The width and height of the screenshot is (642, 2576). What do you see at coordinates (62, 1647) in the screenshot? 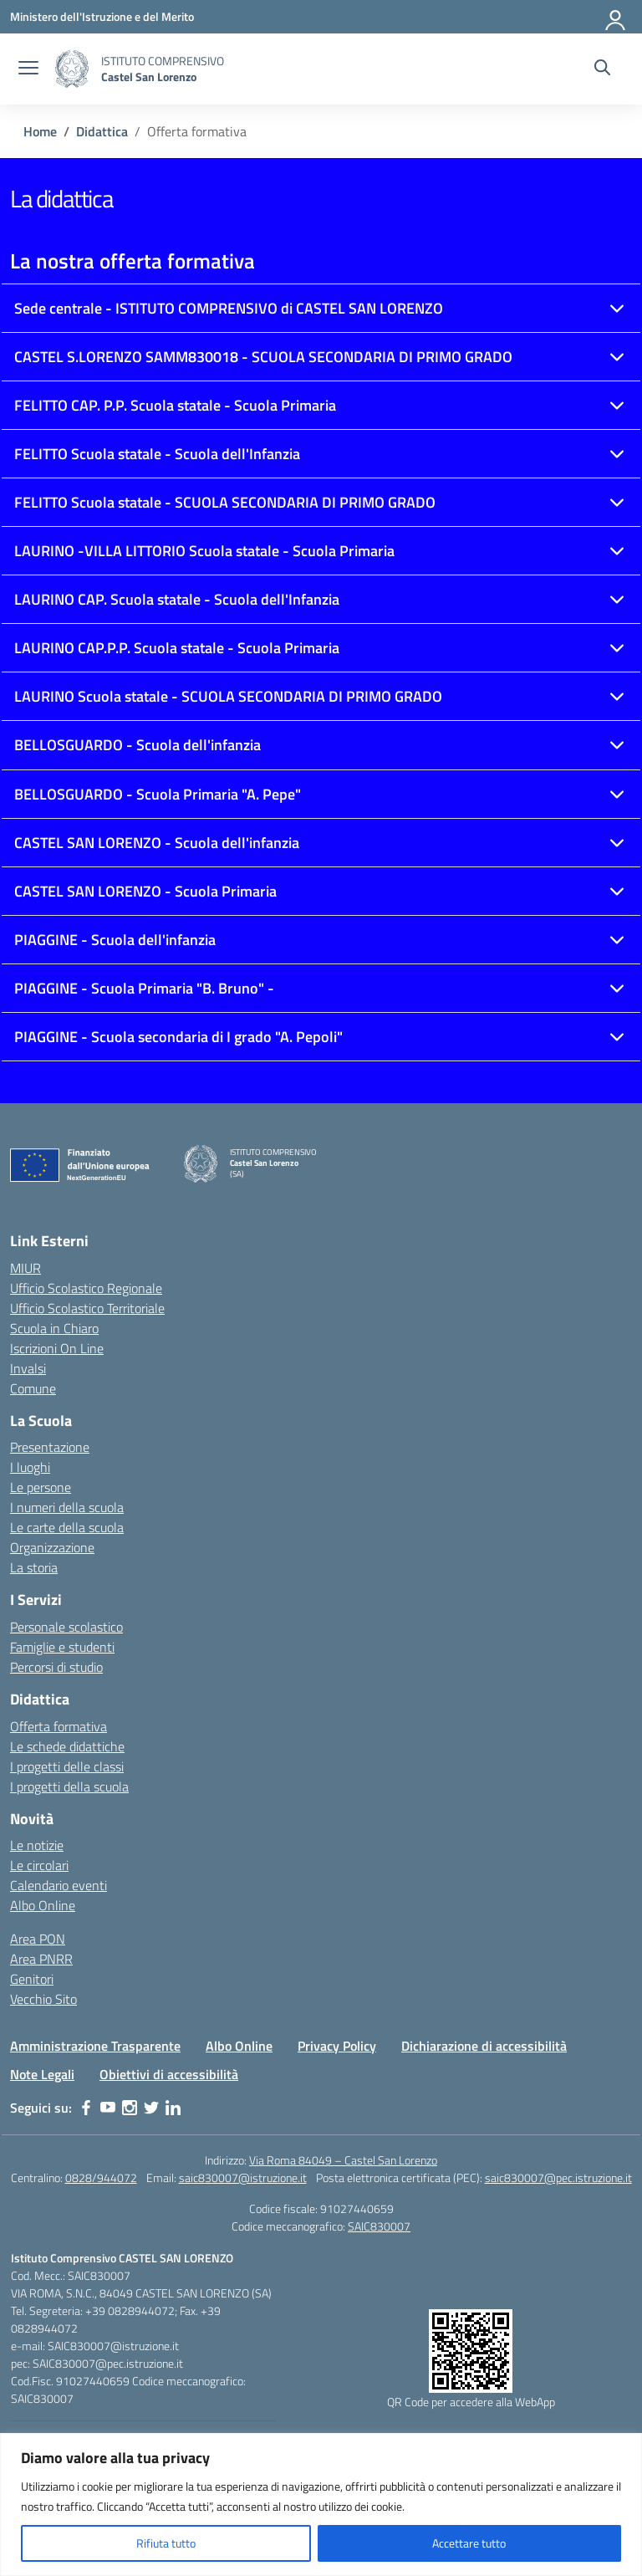
I see `Famiglie e studenti` at bounding box center [62, 1647].